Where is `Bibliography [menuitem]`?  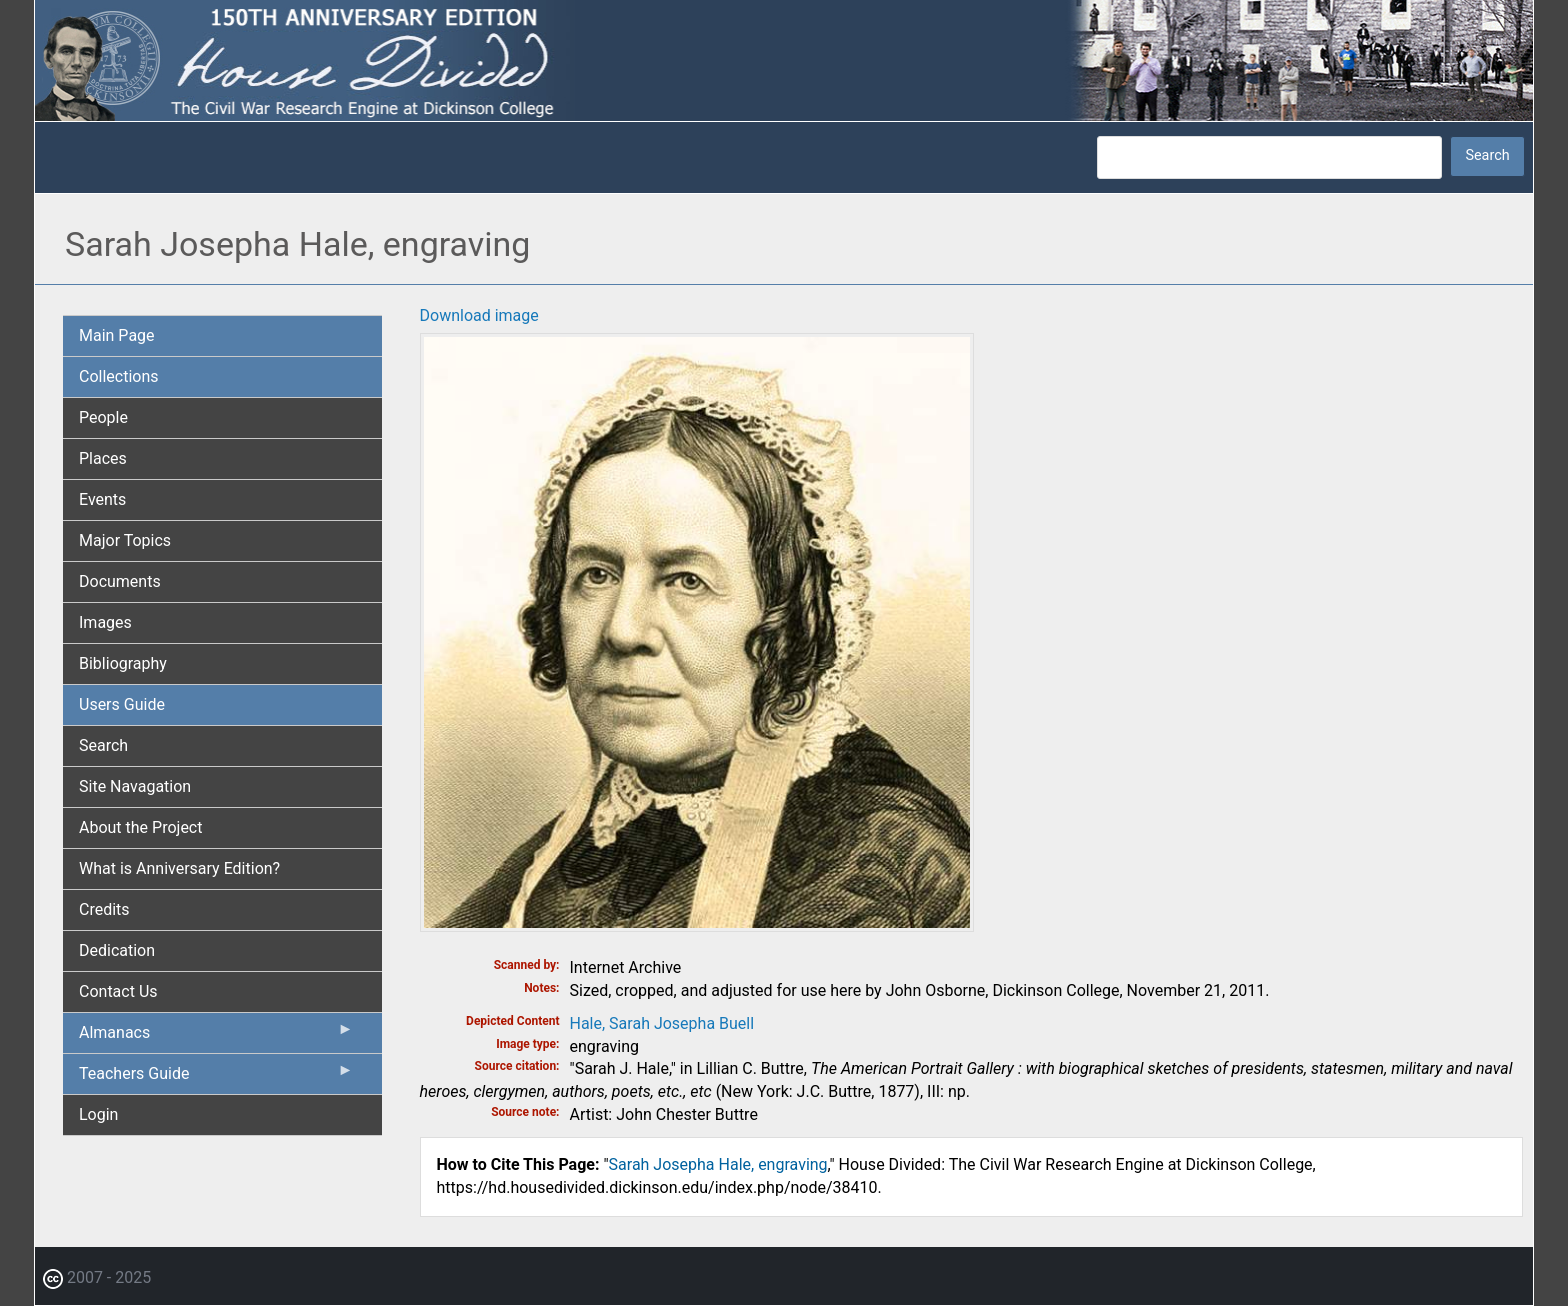
Bibliography [menuitem] is located at coordinates (123, 663).